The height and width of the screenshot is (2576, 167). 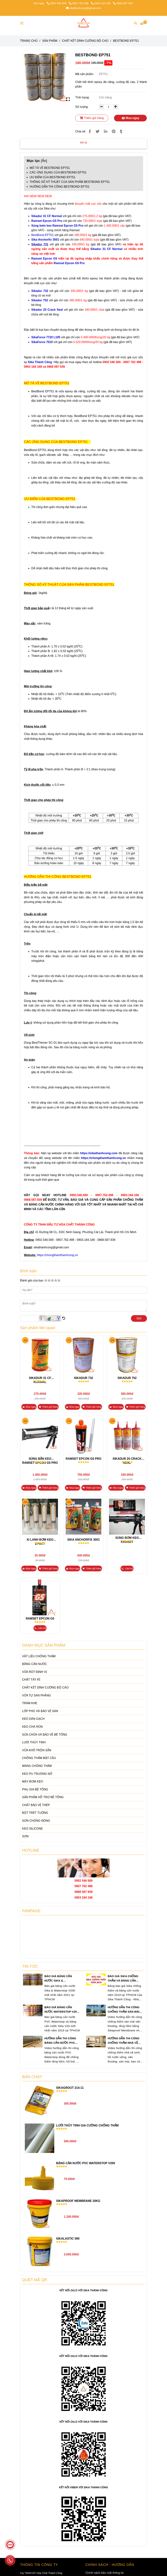 I want to click on VẬT LIỆU CHỐNG THẤM, so click(x=39, y=1656).